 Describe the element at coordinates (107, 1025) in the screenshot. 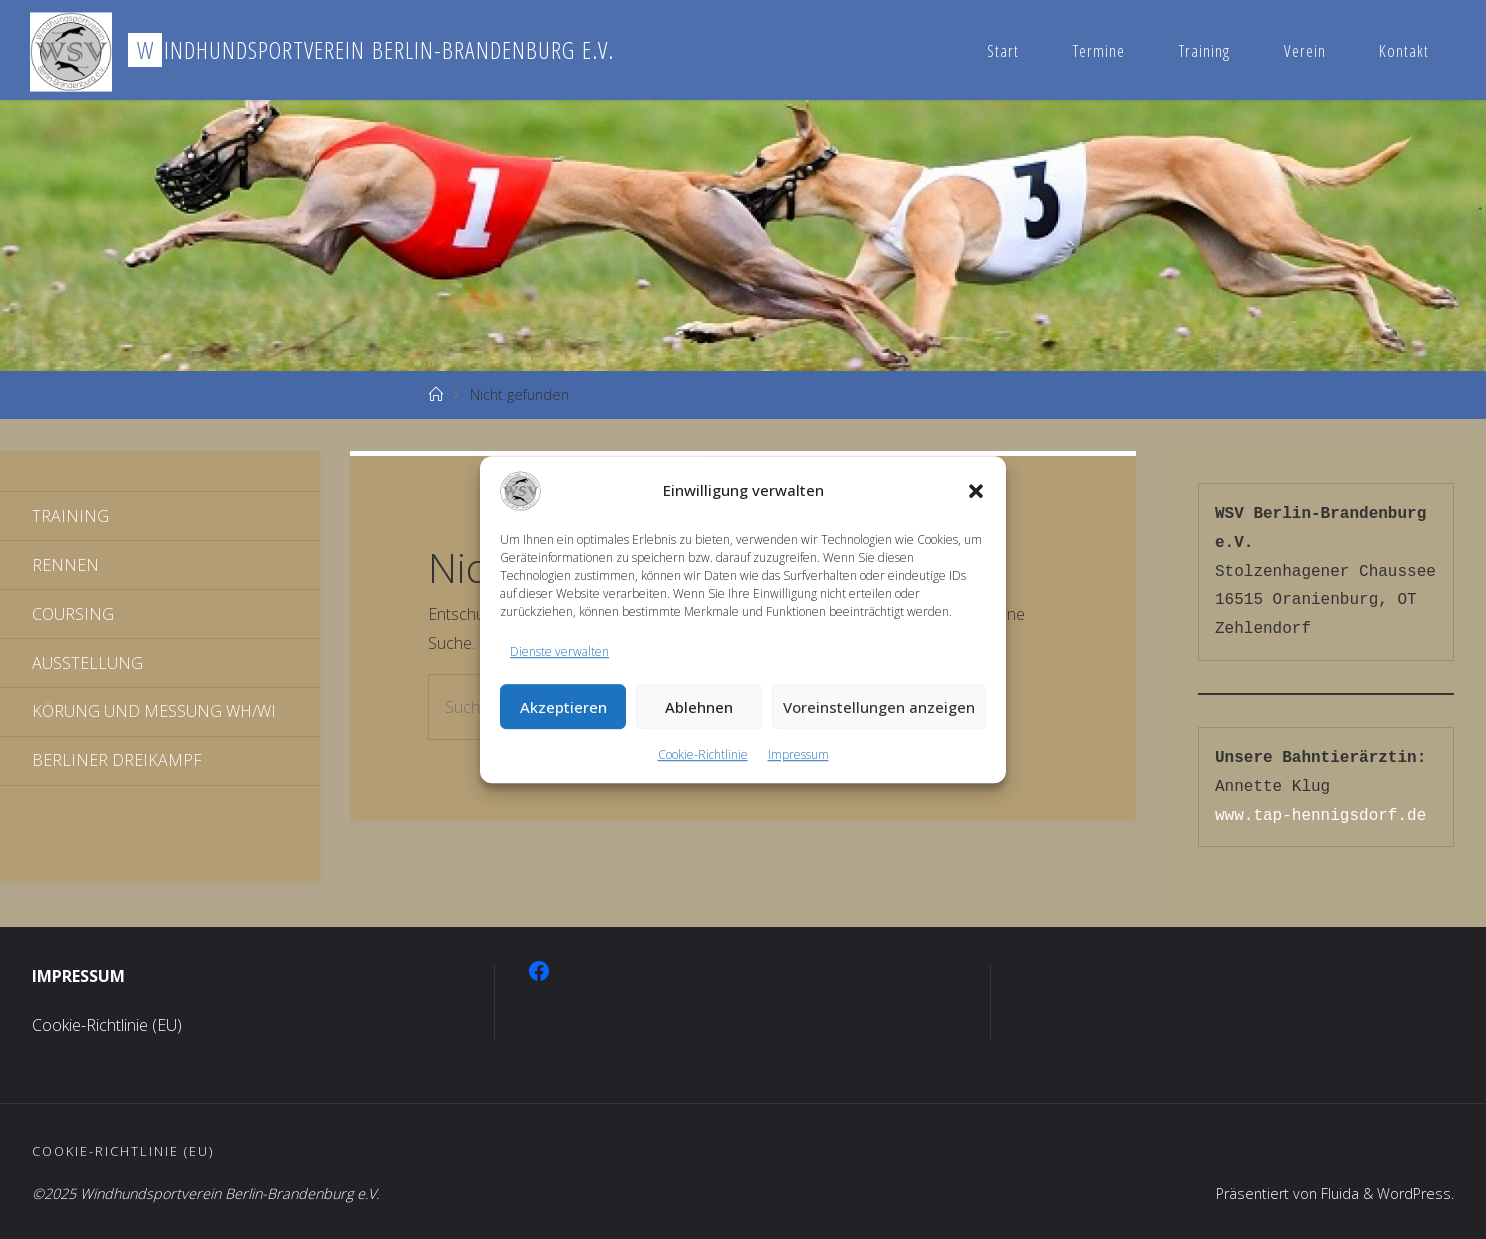

I see `Cookie-Richtlinie (EU)` at that location.